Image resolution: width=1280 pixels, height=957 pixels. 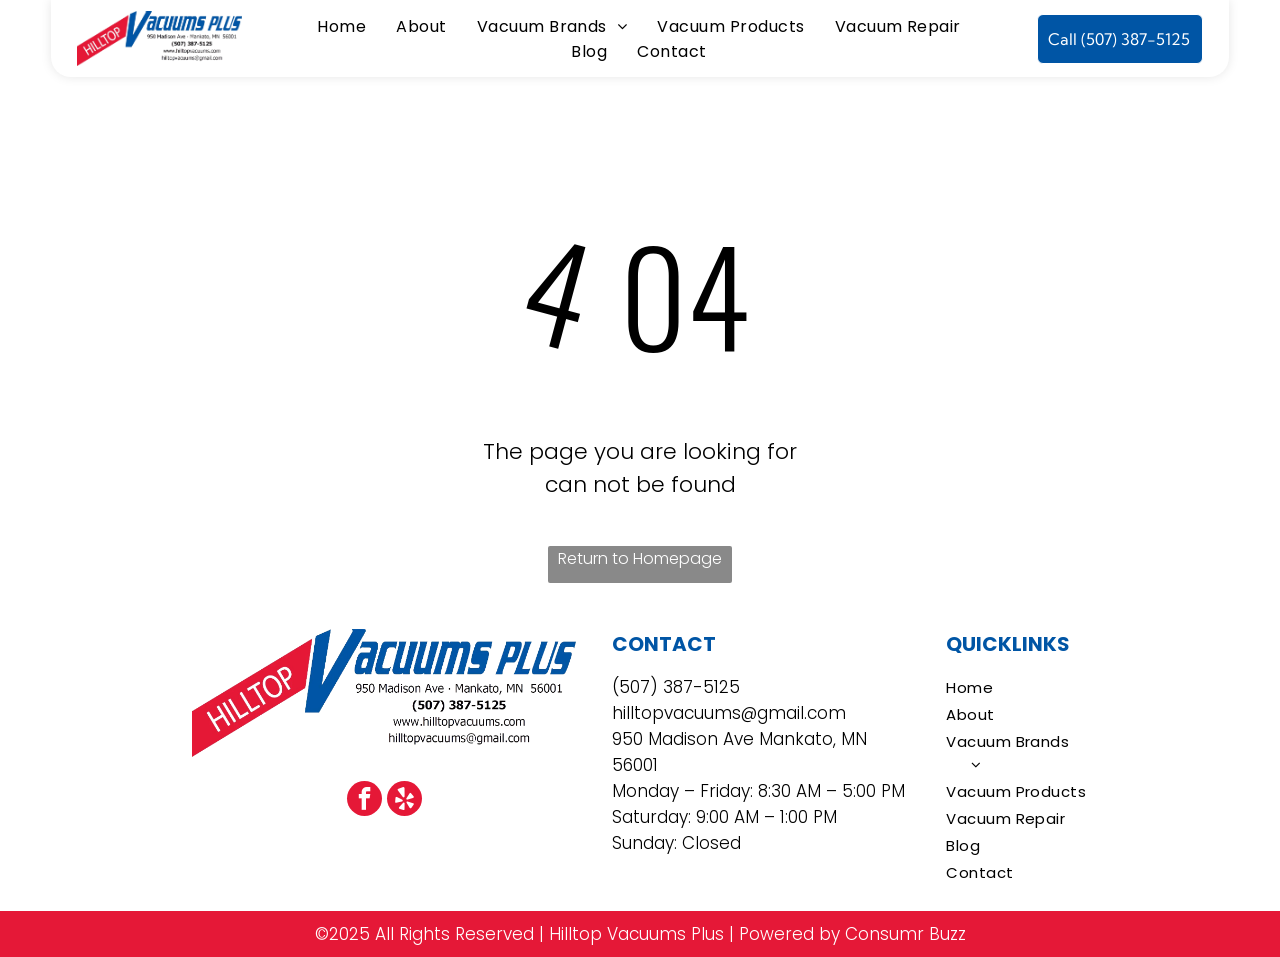 What do you see at coordinates (640, 558) in the screenshot?
I see `Return to Homepage` at bounding box center [640, 558].